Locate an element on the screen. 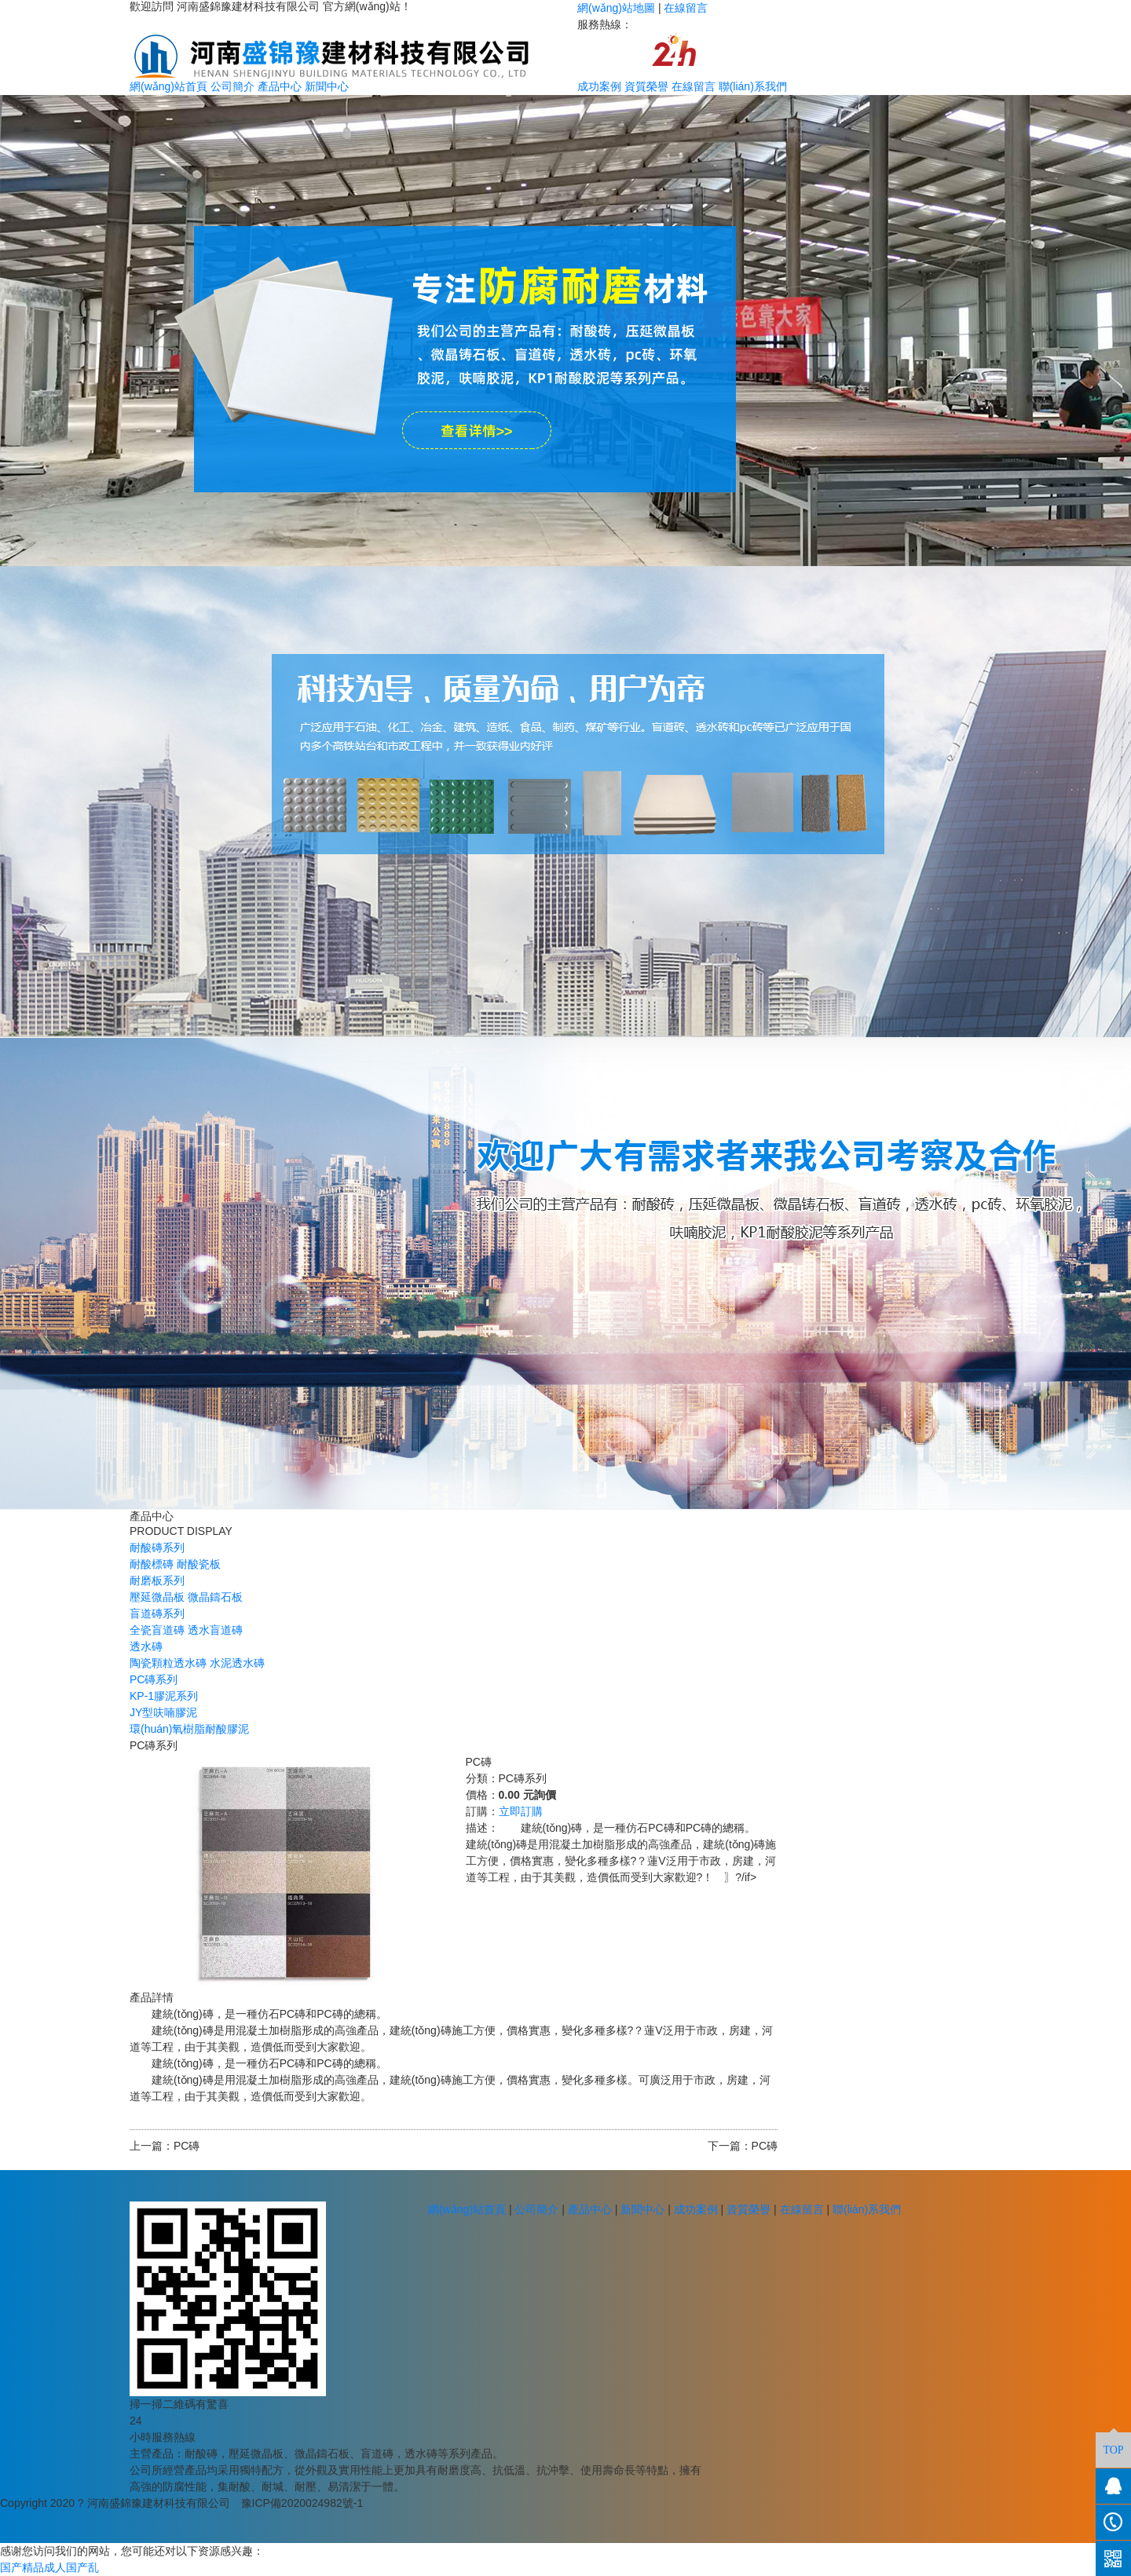 This screenshot has width=1131, height=2576. 在線留言 is located at coordinates (686, 8).